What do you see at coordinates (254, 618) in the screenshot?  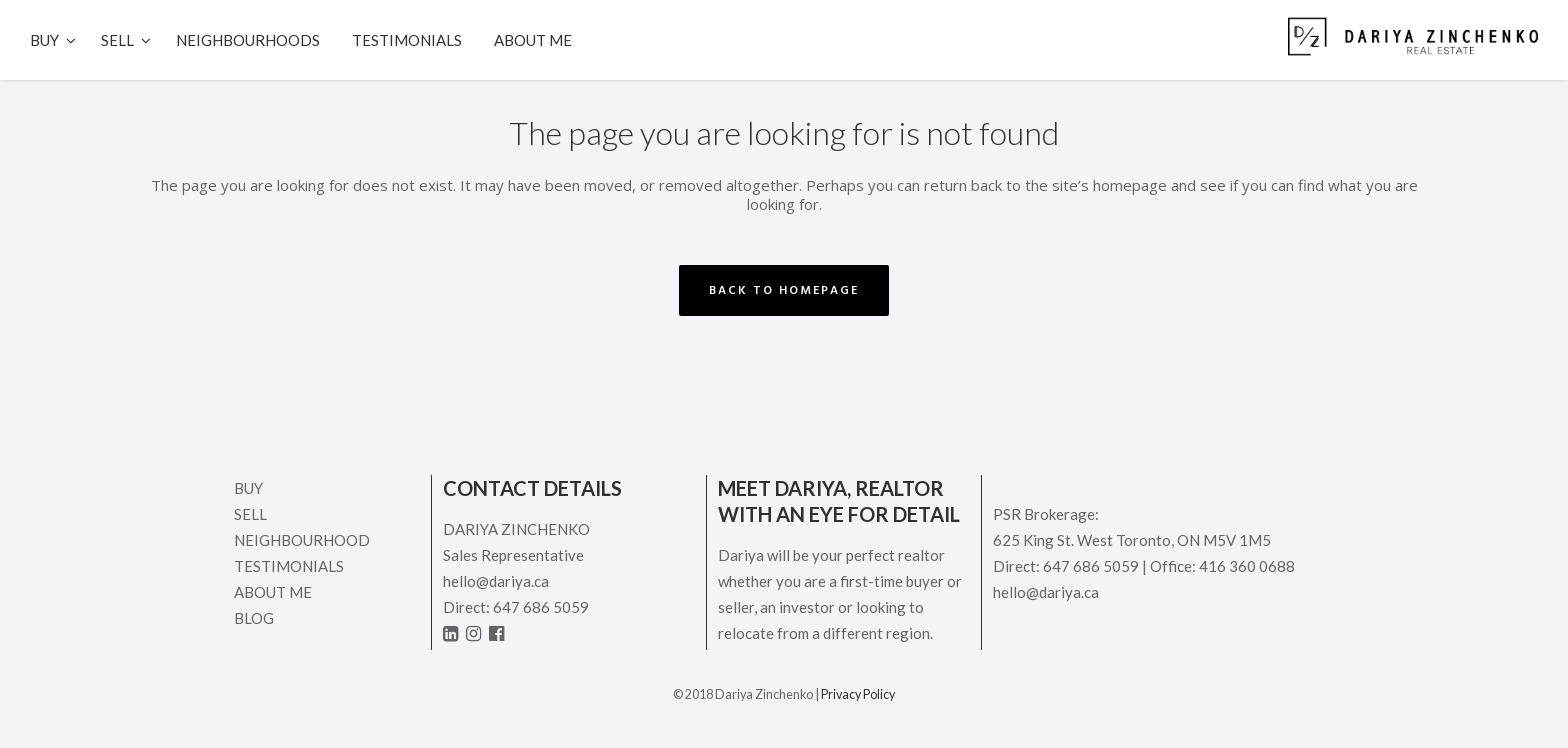 I see `Blog` at bounding box center [254, 618].